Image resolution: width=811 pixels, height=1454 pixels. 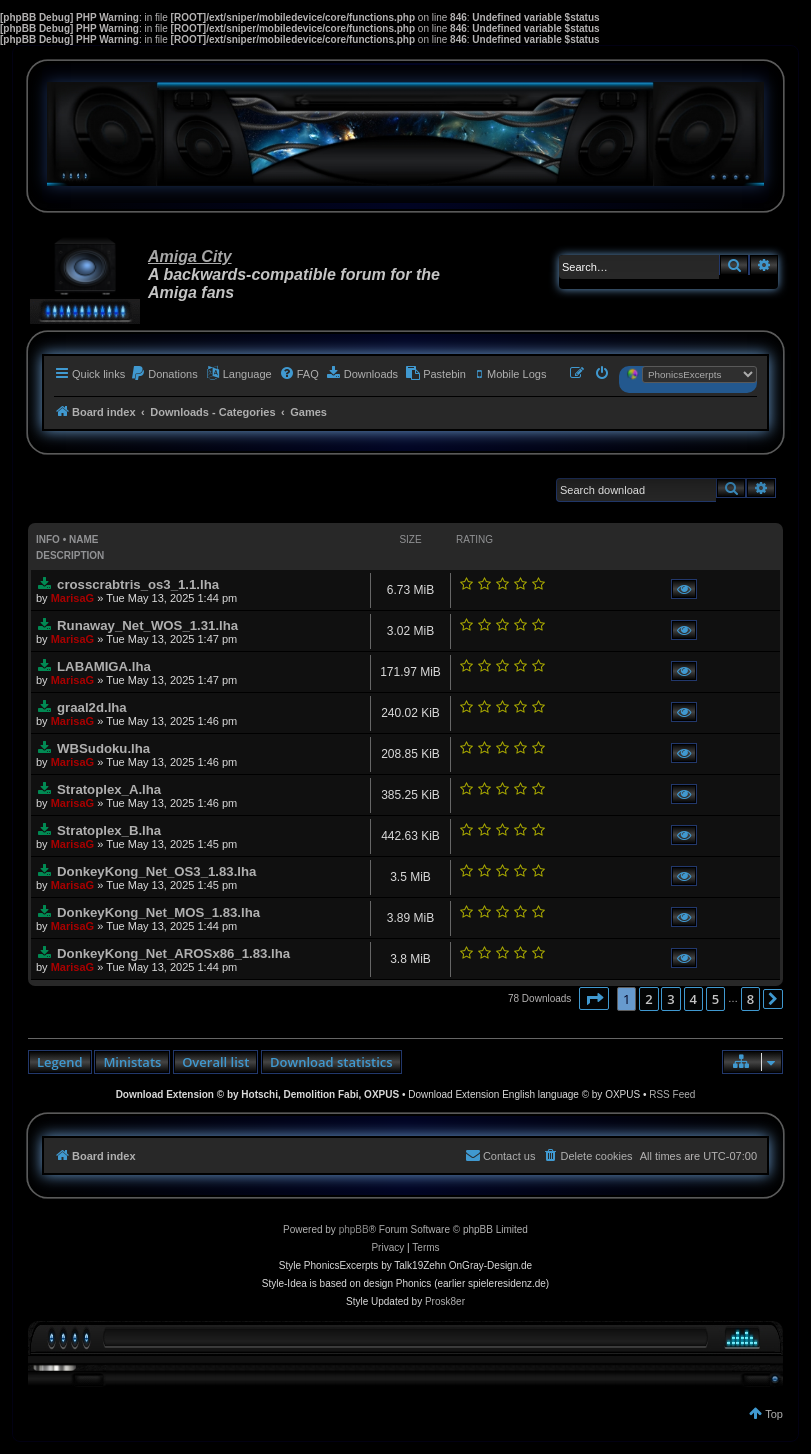 What do you see at coordinates (103, 748) in the screenshot?
I see `WBSudoku.lha` at bounding box center [103, 748].